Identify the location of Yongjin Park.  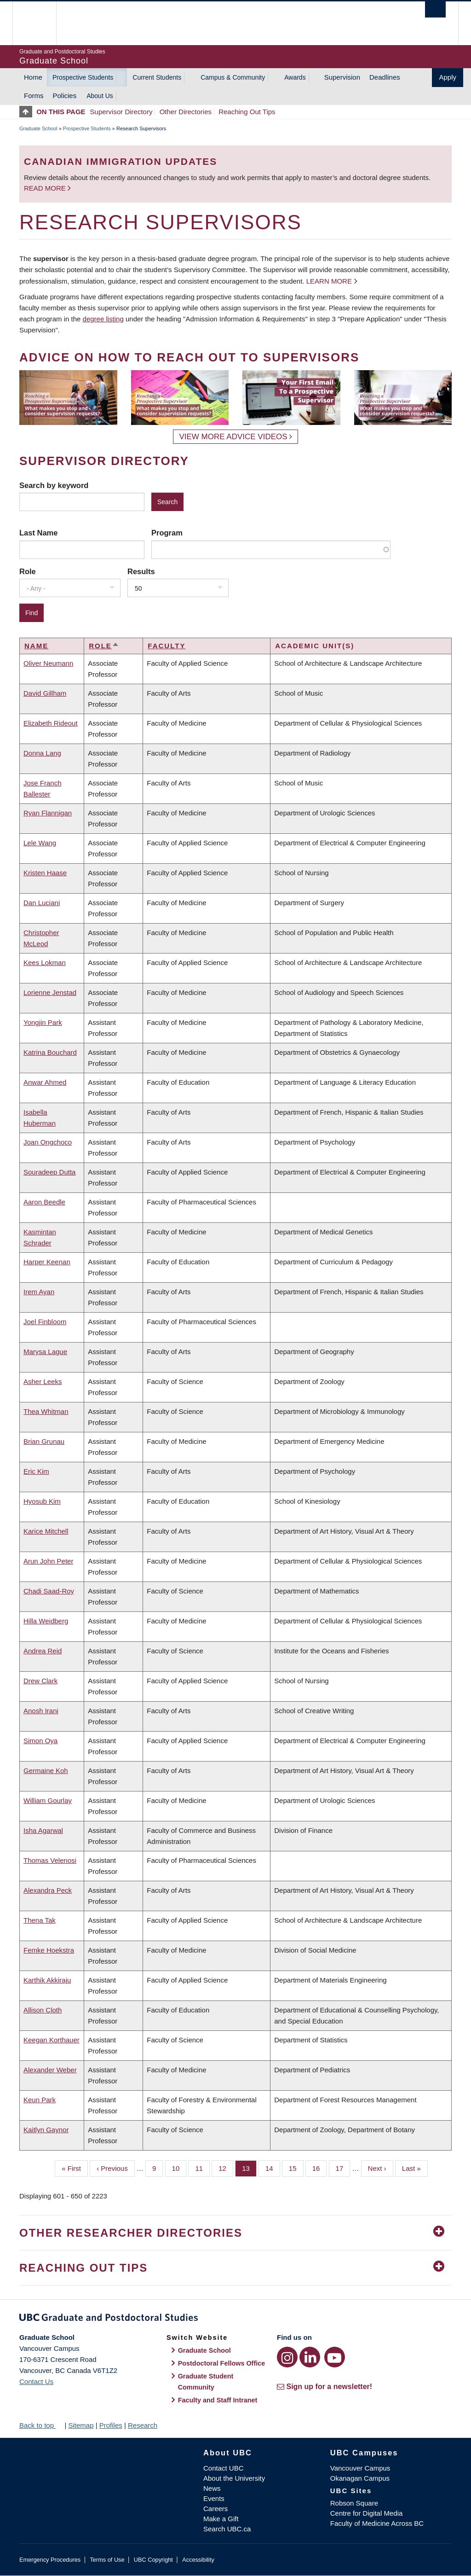
(42, 1022).